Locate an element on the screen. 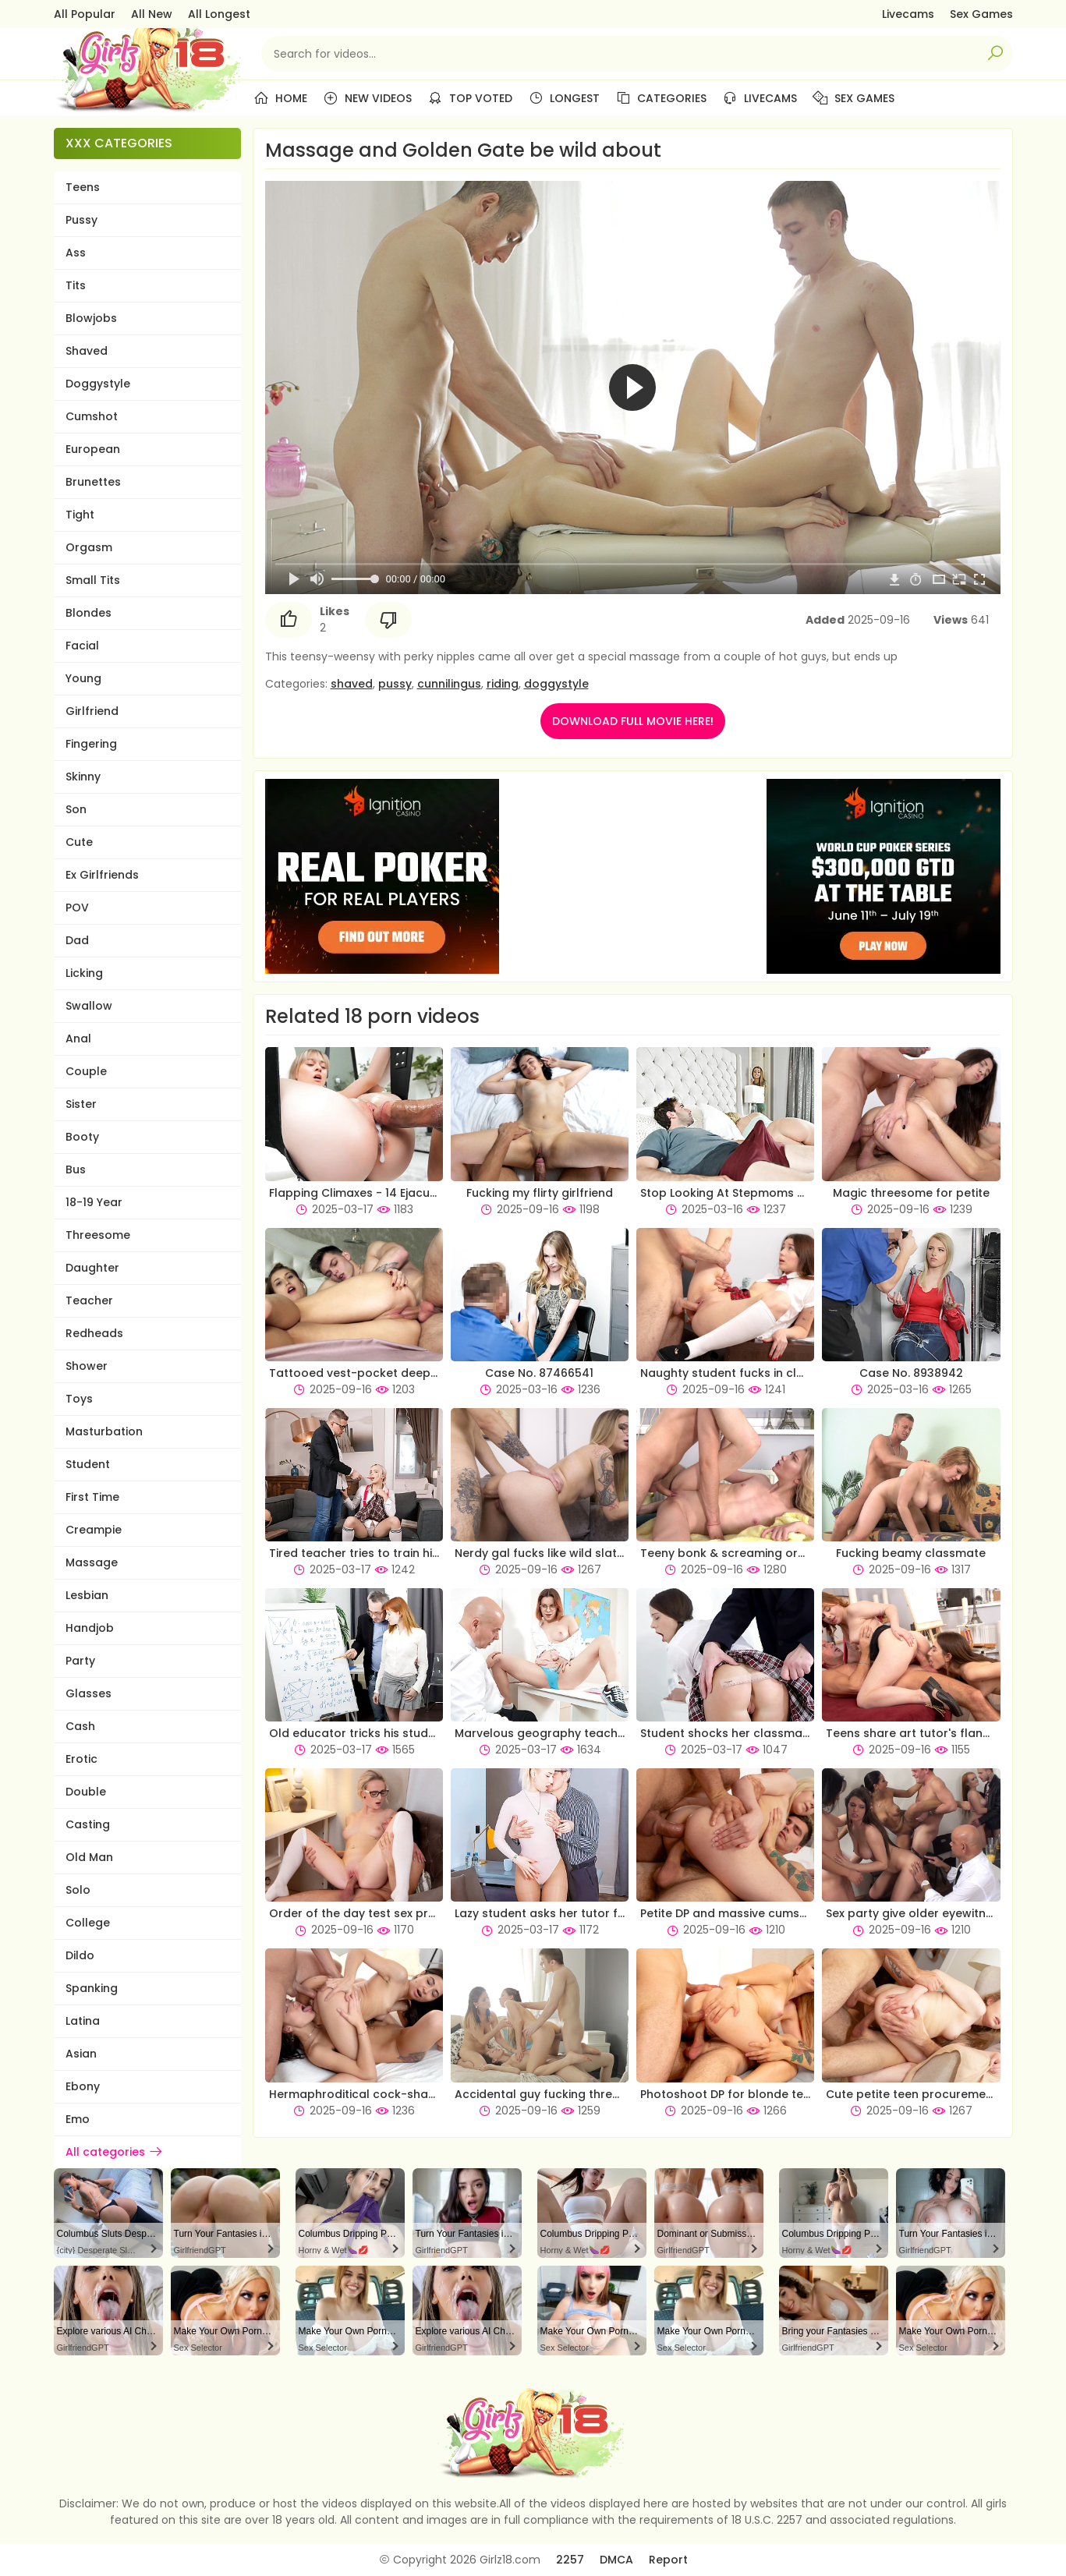 Image resolution: width=1066 pixels, height=2576 pixels. Cumshot is located at coordinates (92, 416).